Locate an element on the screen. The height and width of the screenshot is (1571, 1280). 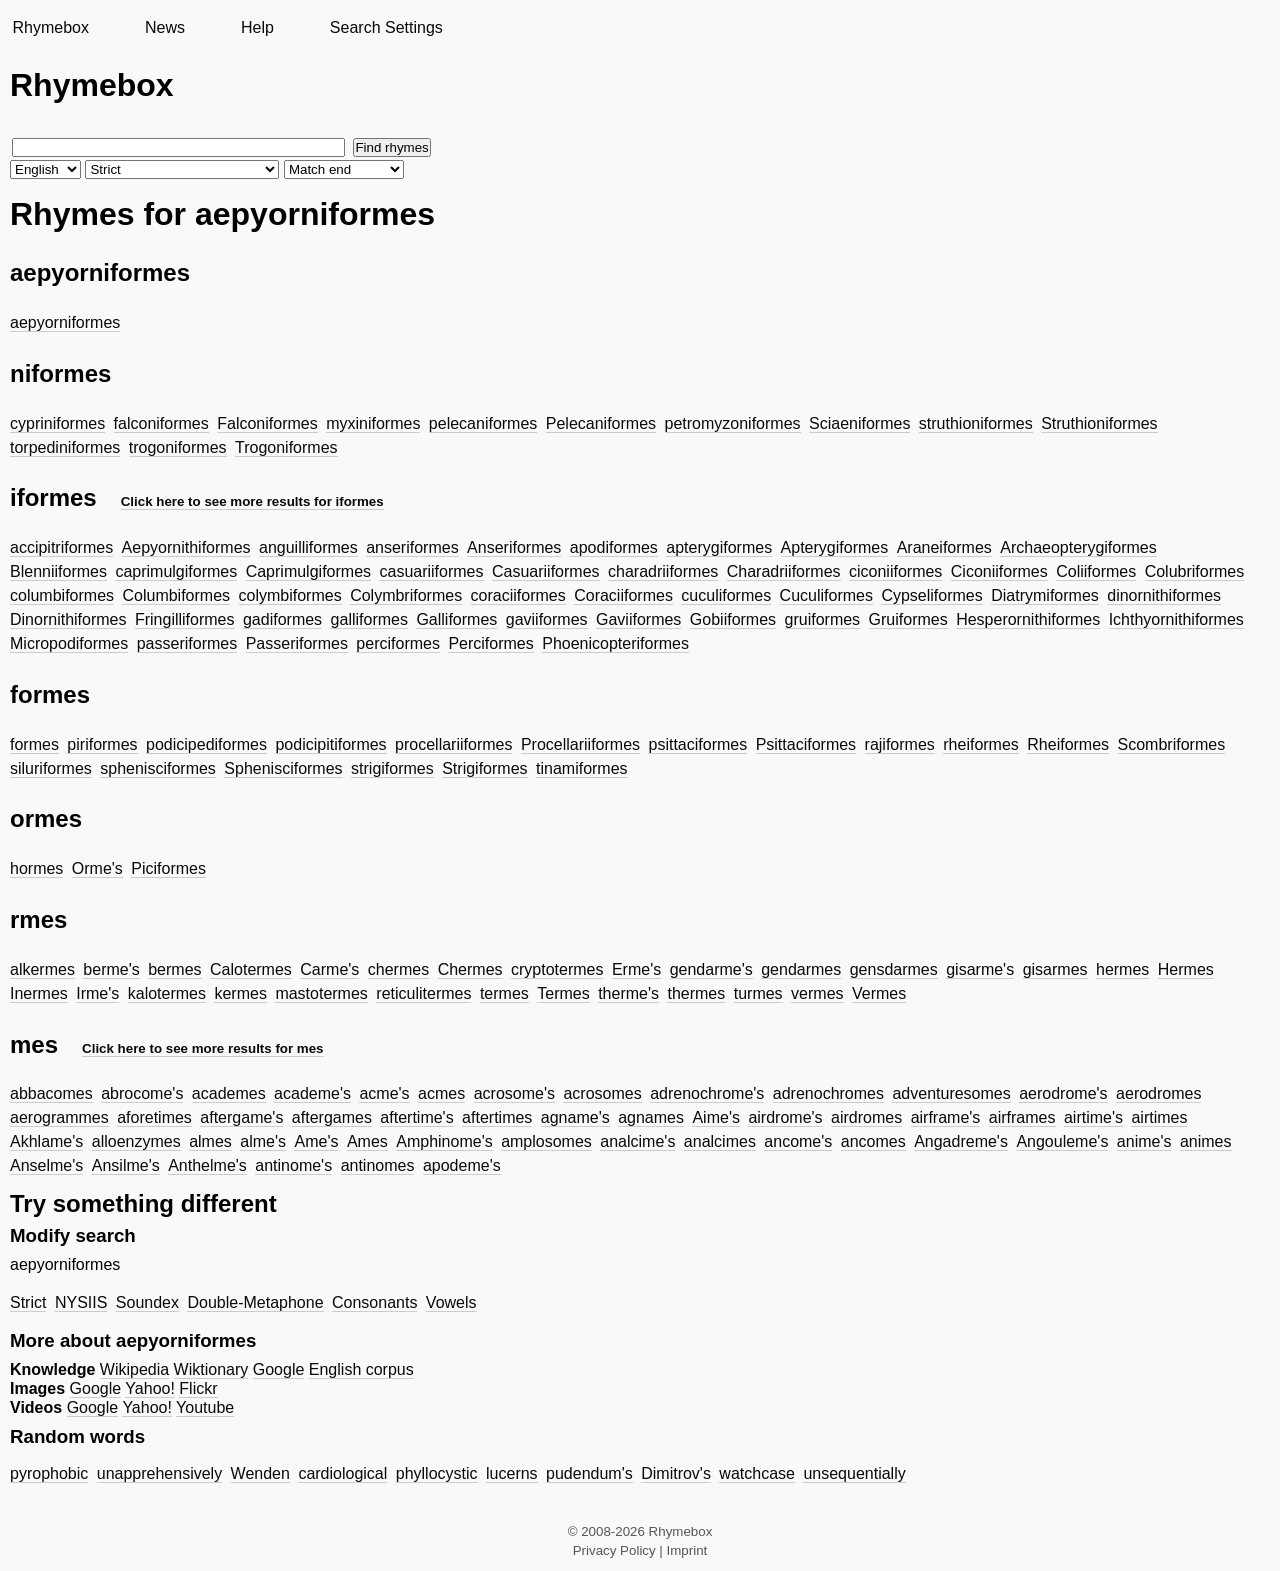
columbiformes is located at coordinates (62, 595).